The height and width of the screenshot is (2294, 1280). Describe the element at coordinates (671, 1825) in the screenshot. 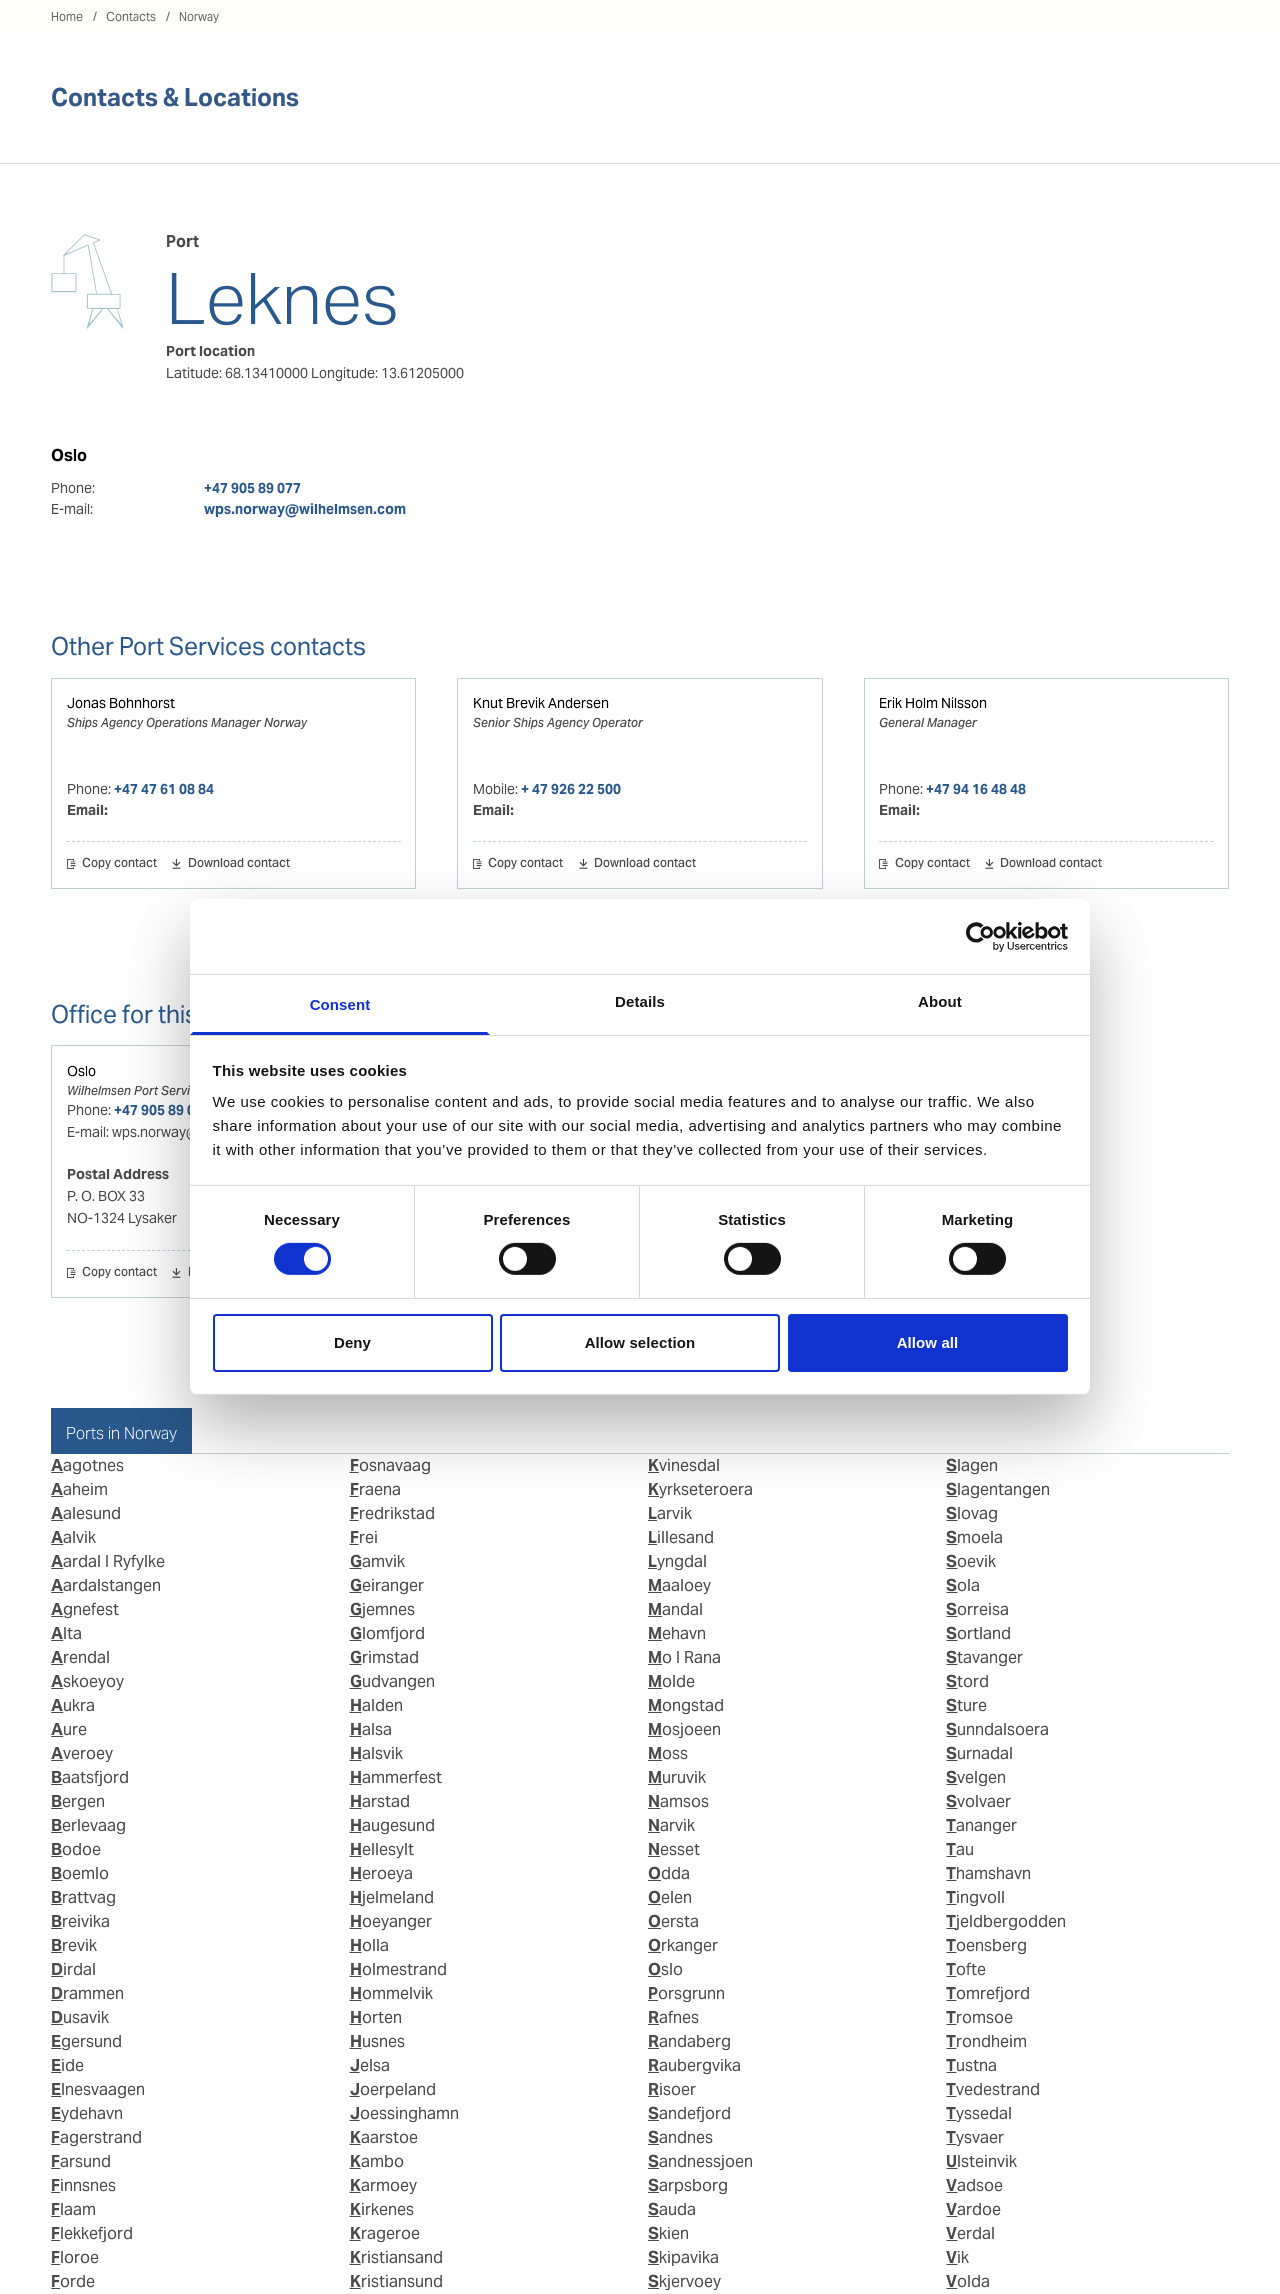

I see `Narvik` at that location.